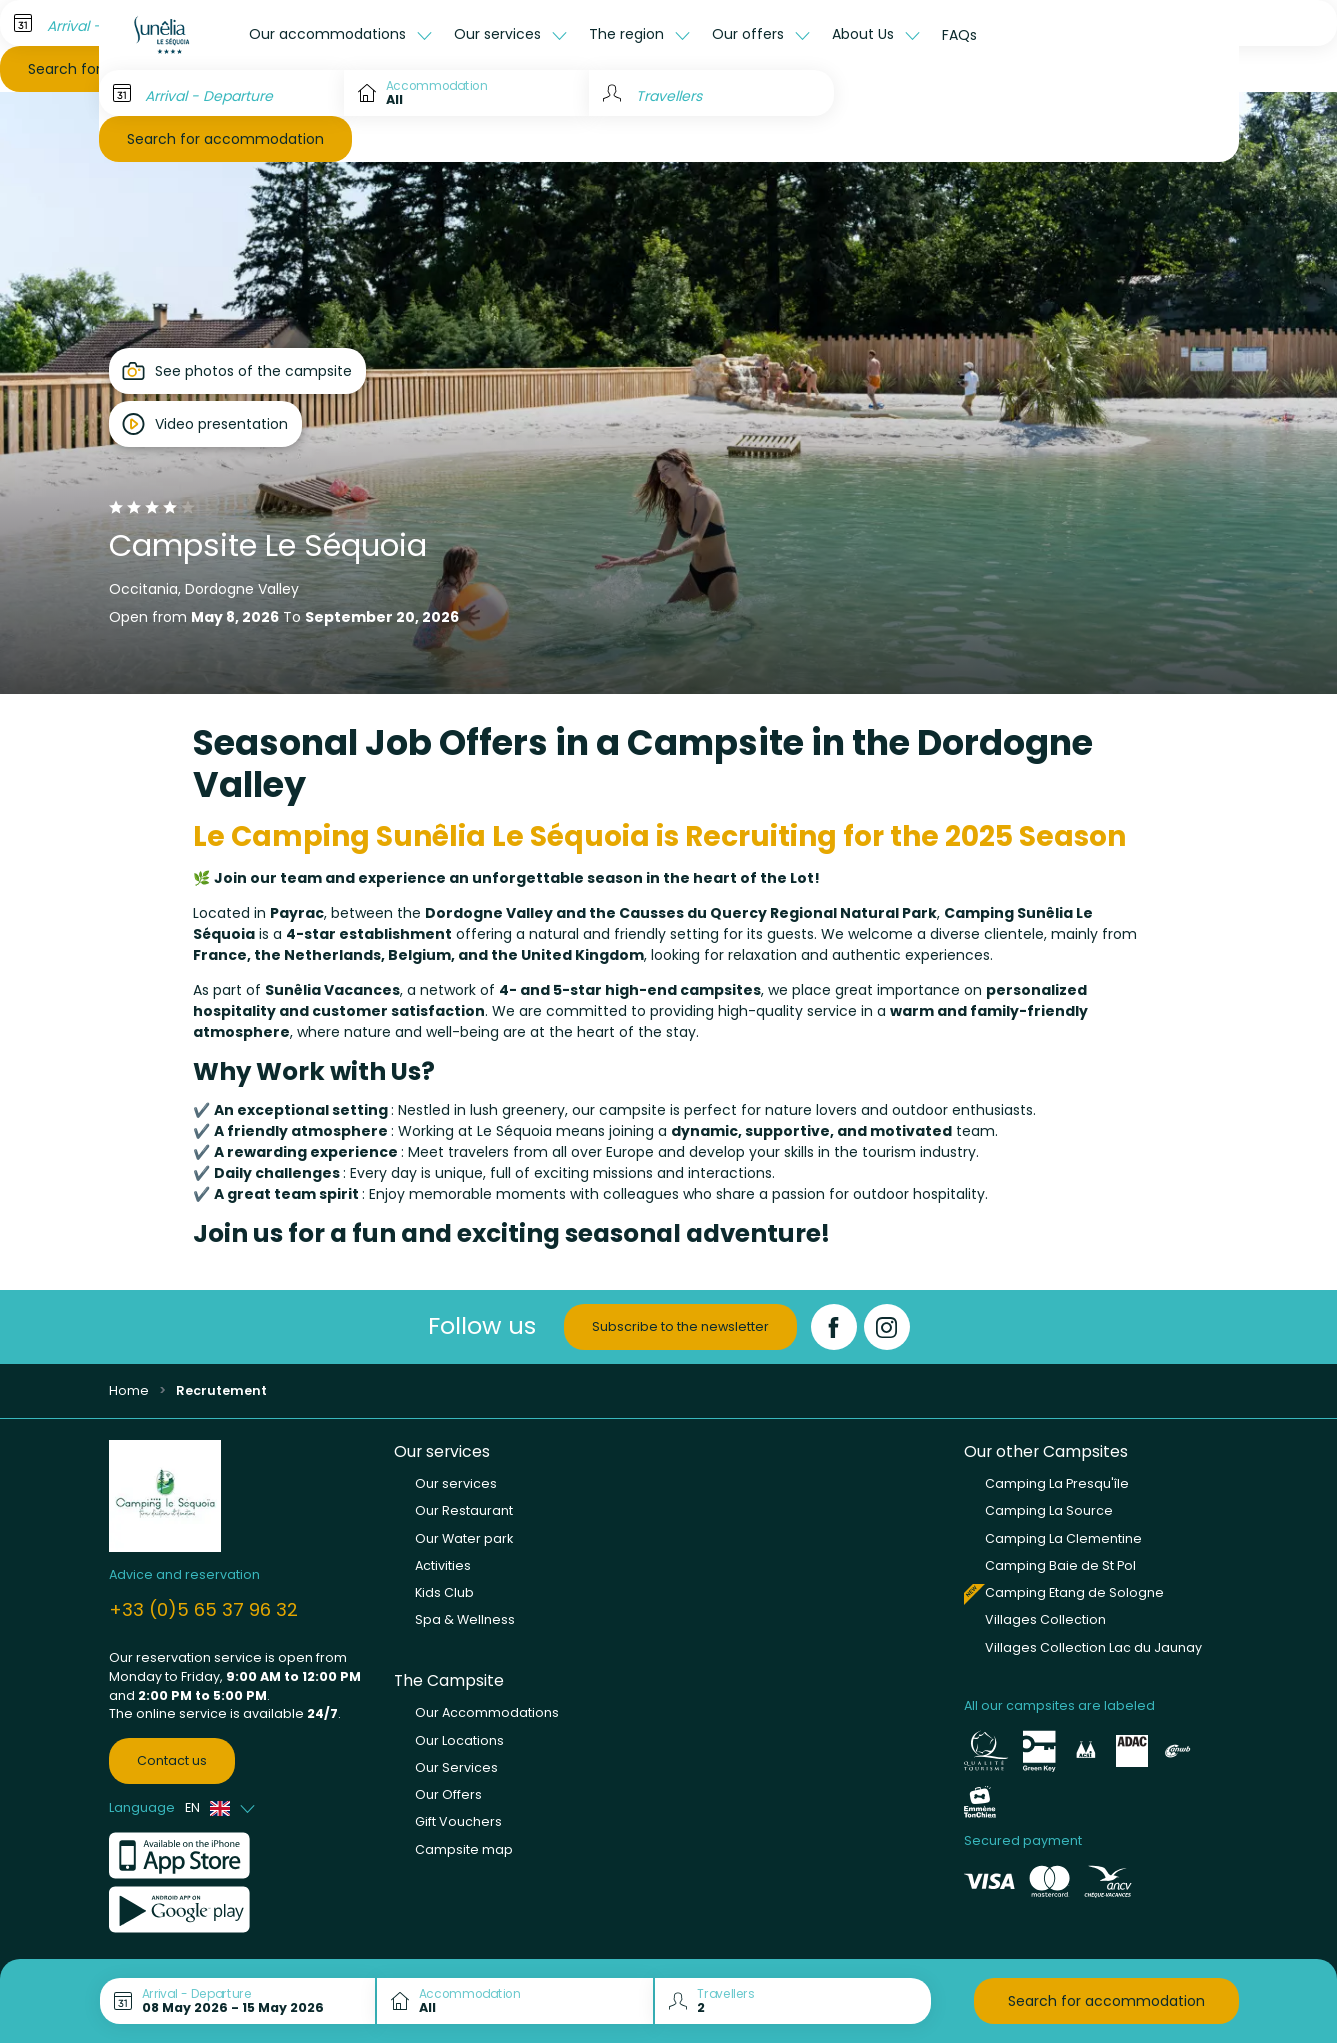 The width and height of the screenshot is (1337, 2043). I want to click on [Facebook], so click(834, 1327).